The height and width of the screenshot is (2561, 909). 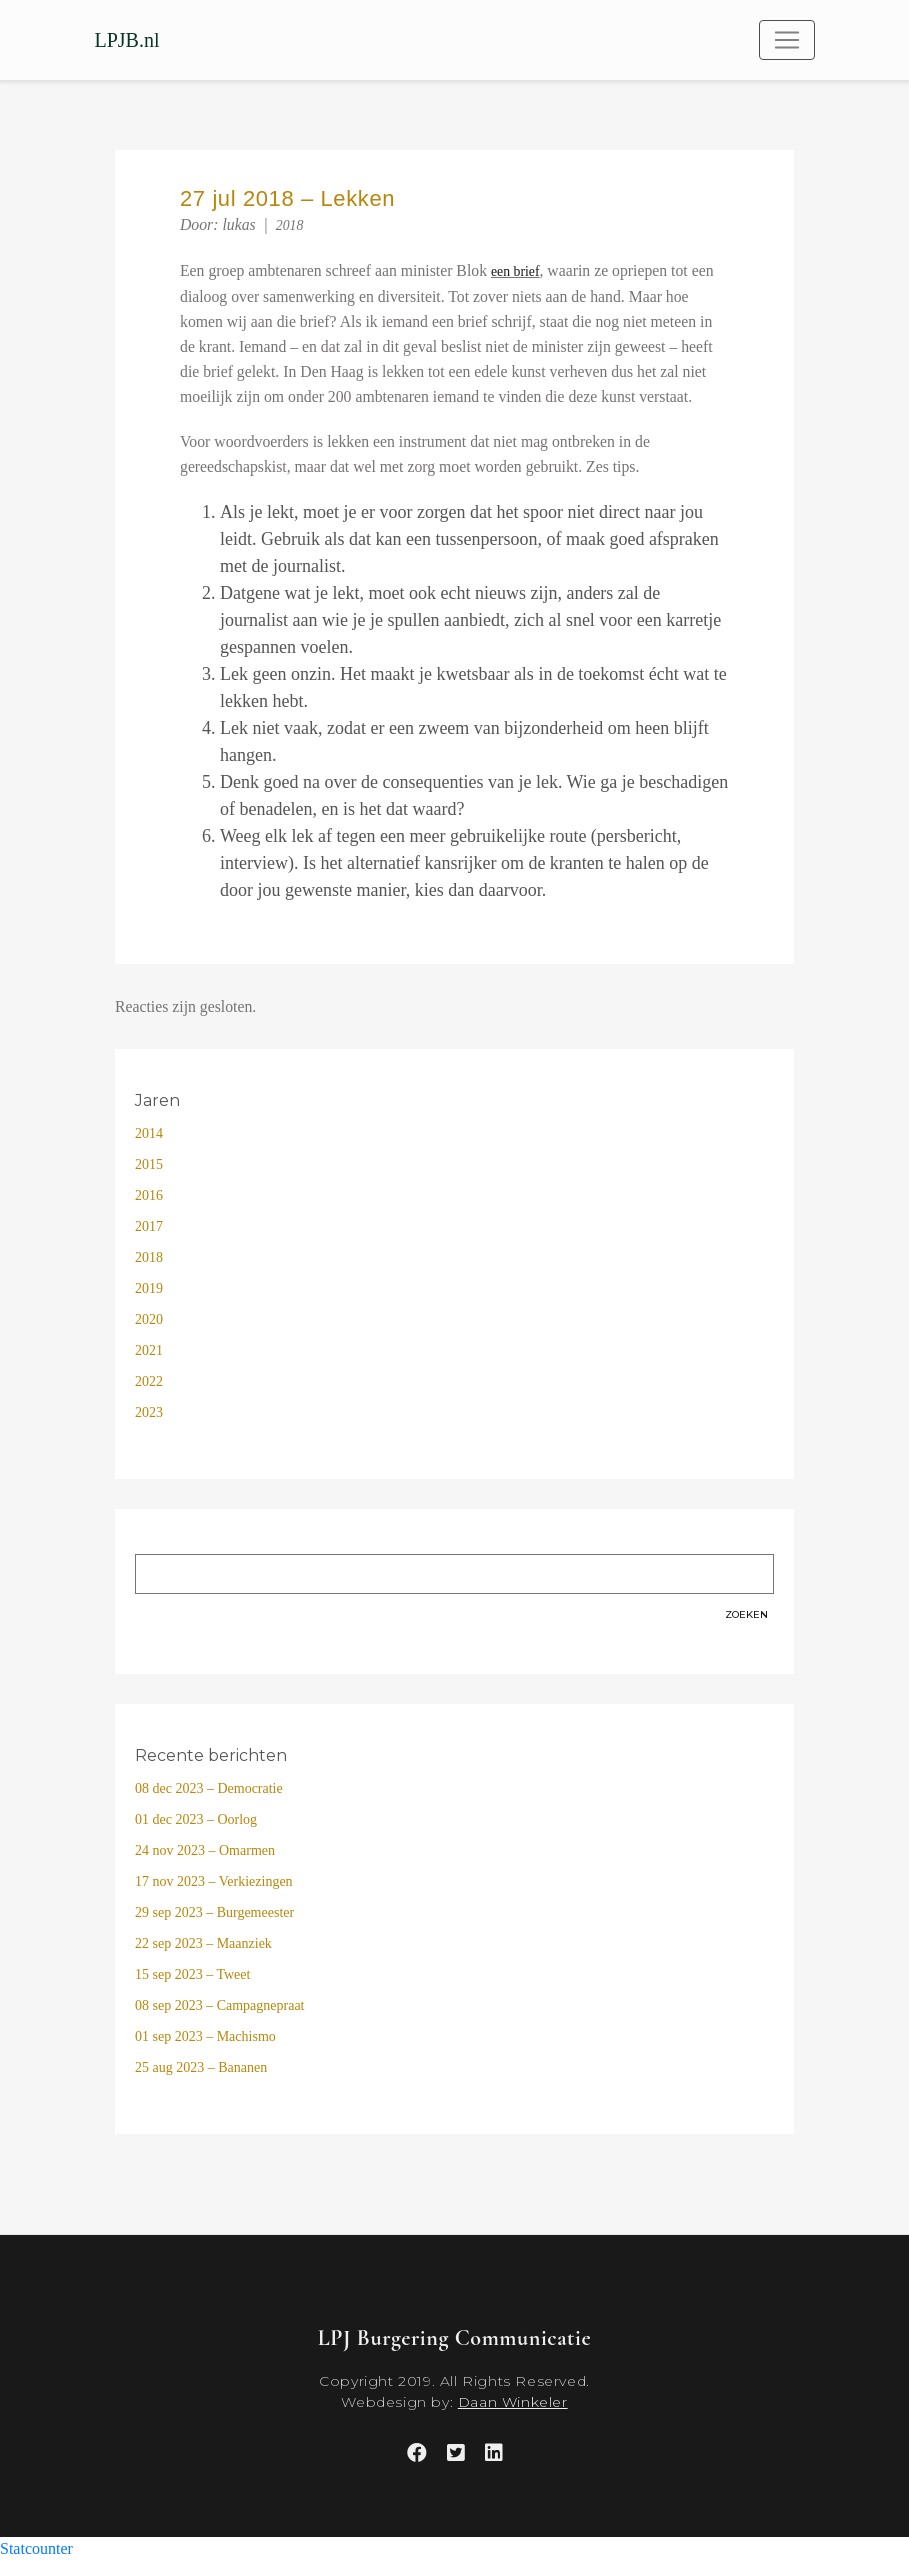 I want to click on 2019, so click(x=149, y=1288).